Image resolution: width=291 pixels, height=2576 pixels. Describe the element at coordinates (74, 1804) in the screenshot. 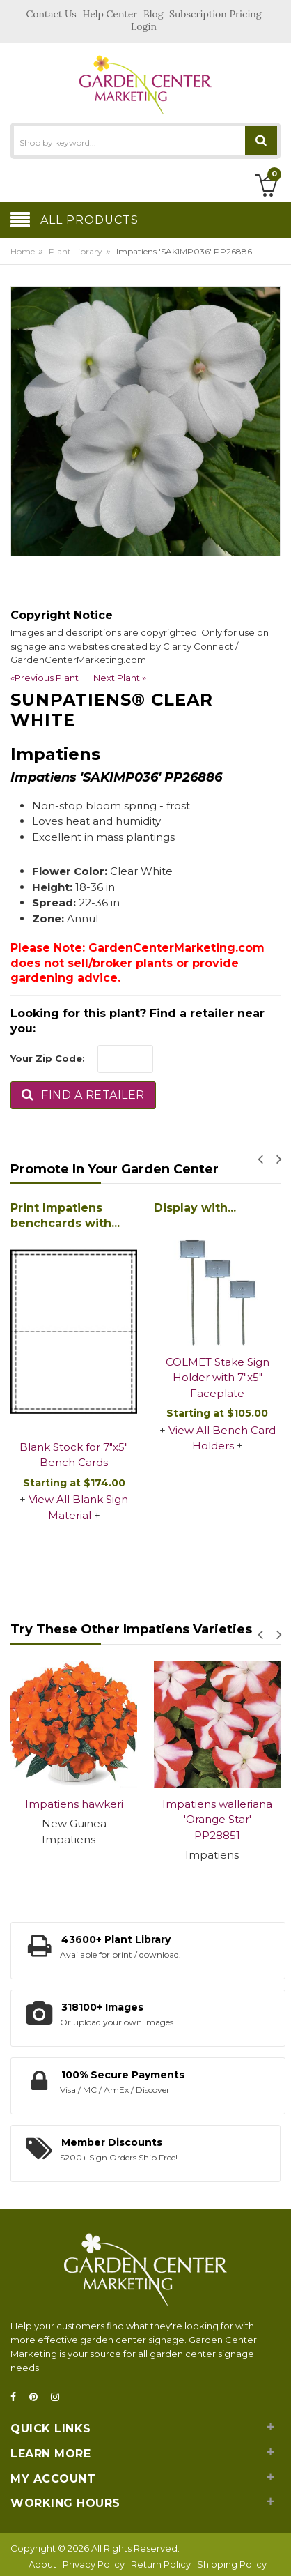

I see `Impatiens hawkeri` at that location.